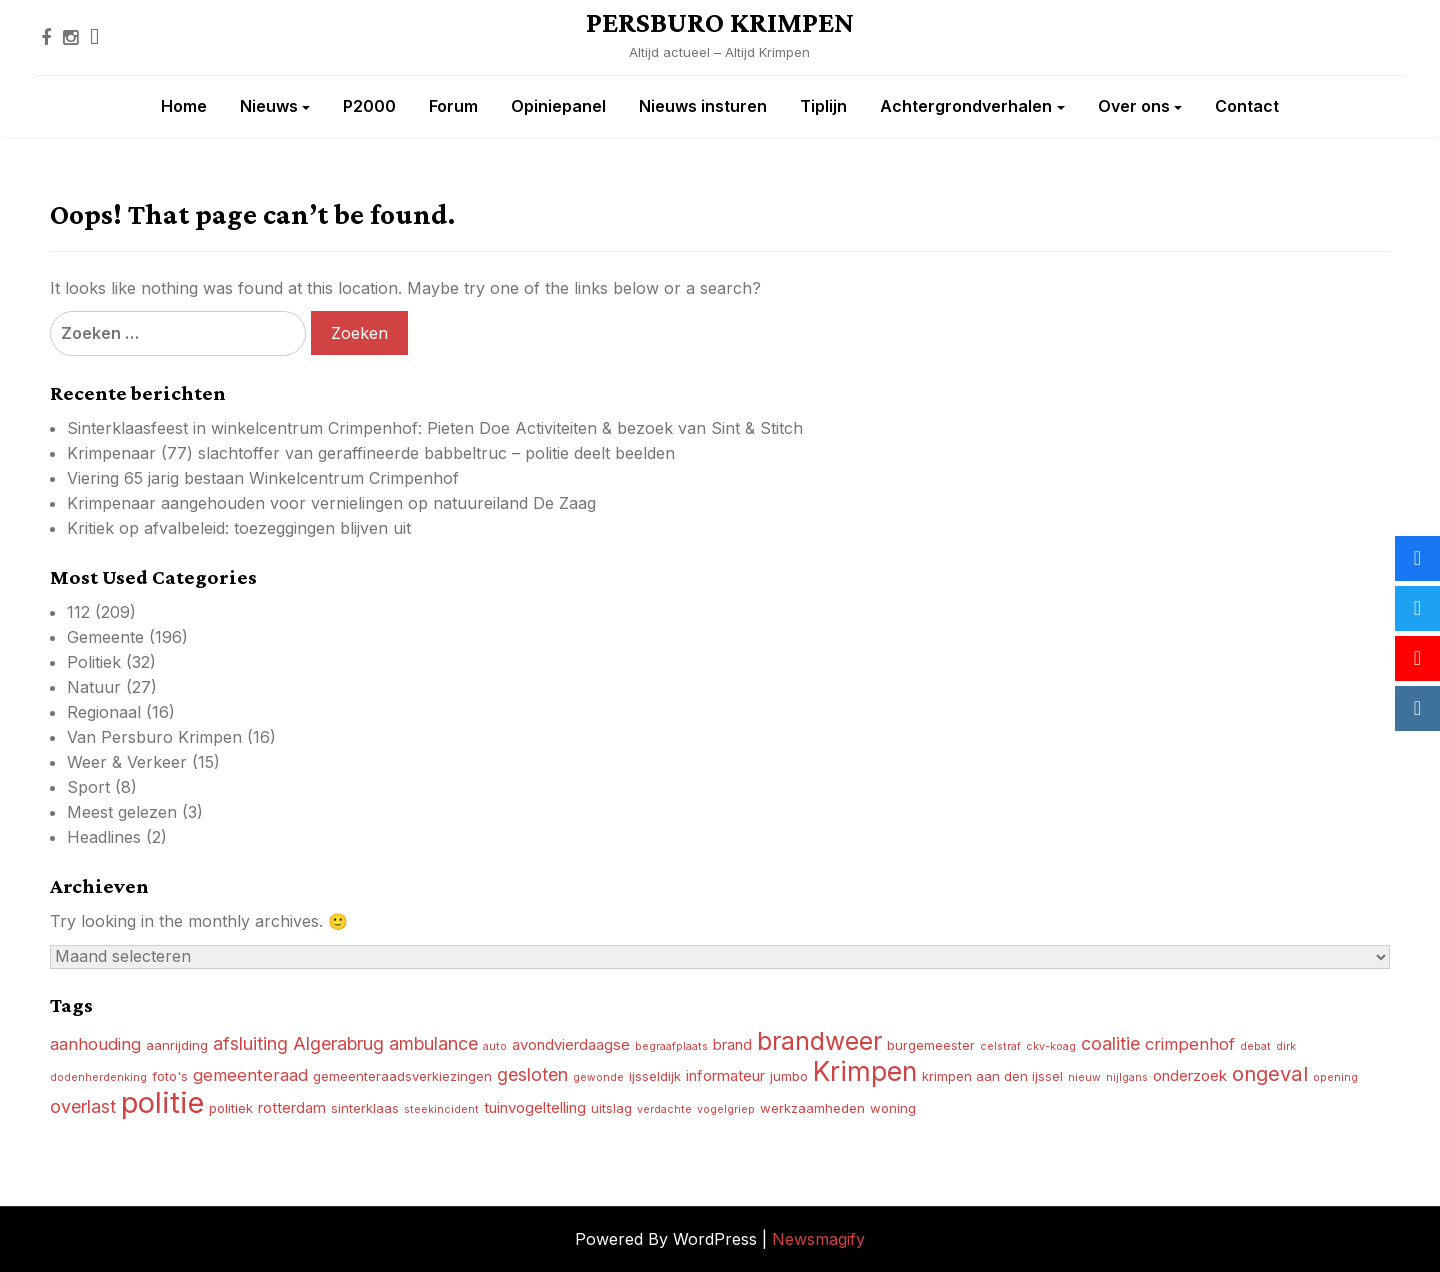 The height and width of the screenshot is (1272, 1440). What do you see at coordinates (1270, 1073) in the screenshot?
I see `ongeval [ongeval (9 items)]` at bounding box center [1270, 1073].